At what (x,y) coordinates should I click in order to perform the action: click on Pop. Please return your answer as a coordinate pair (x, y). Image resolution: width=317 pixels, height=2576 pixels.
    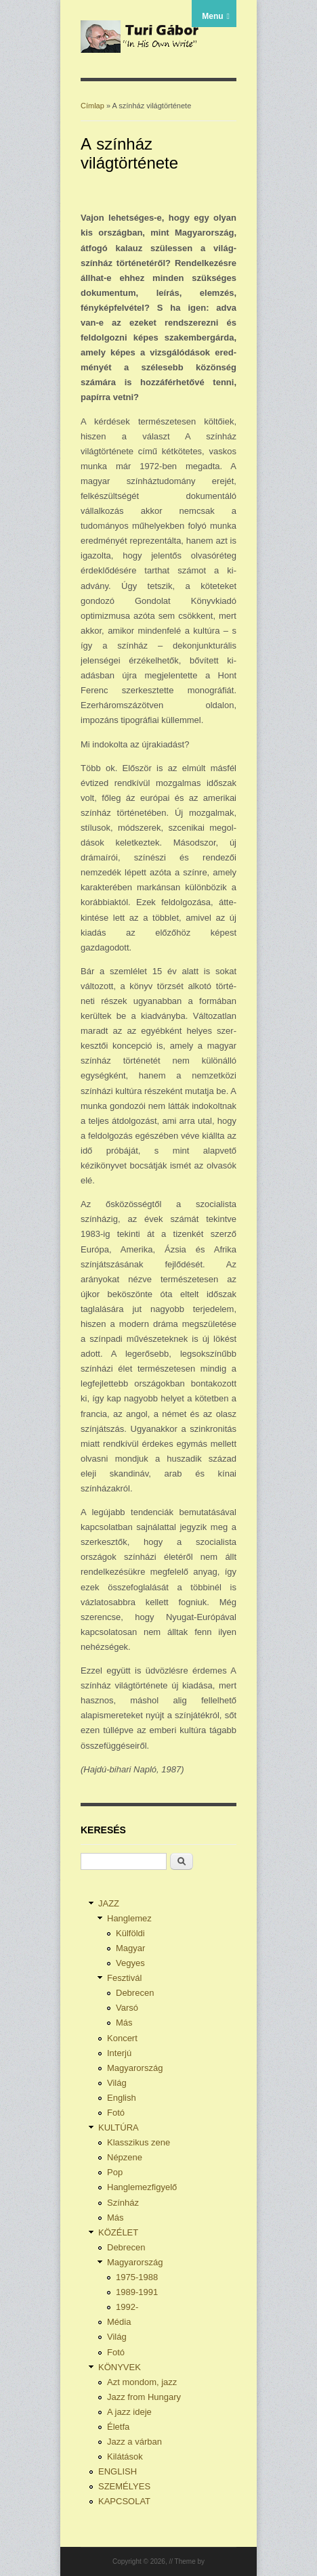
    Looking at the image, I should click on (115, 2172).